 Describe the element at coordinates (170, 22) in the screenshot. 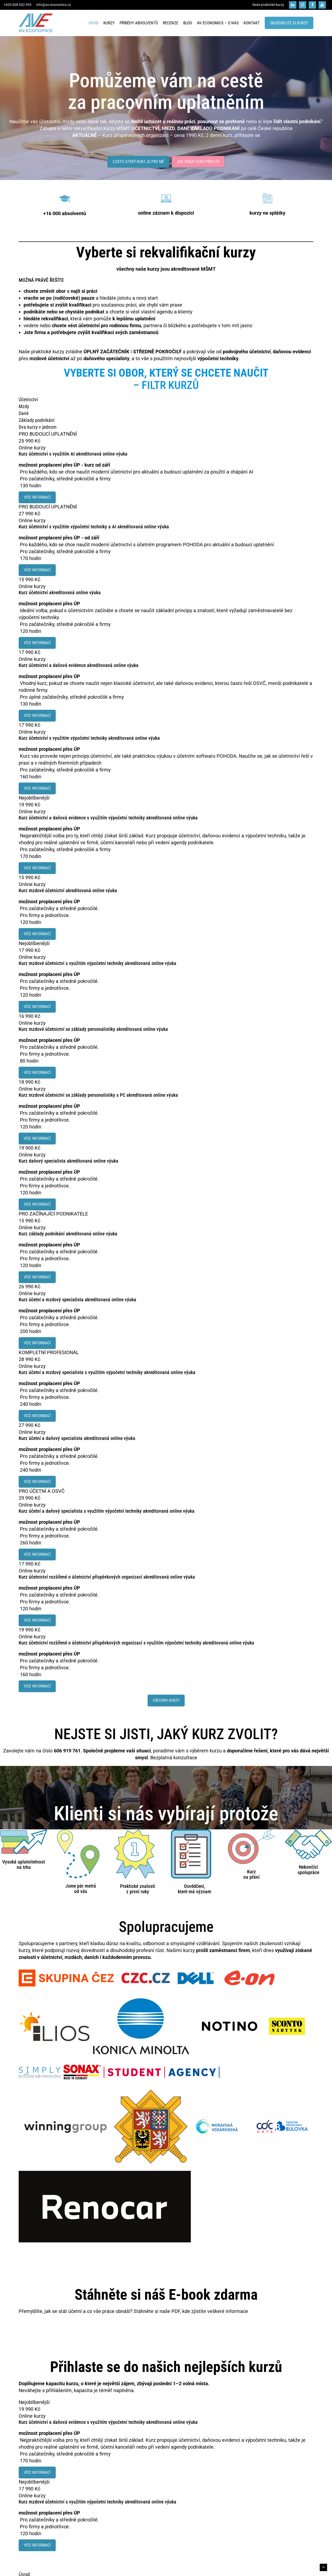

I see `Recenze` at that location.